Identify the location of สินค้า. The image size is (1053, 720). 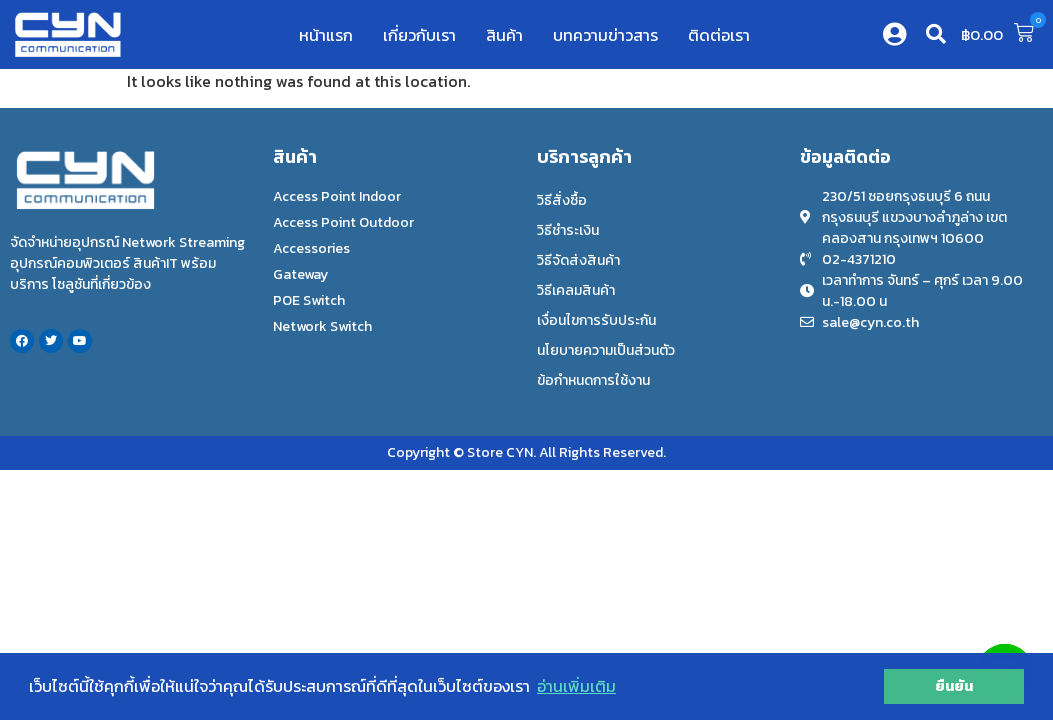
(504, 35).